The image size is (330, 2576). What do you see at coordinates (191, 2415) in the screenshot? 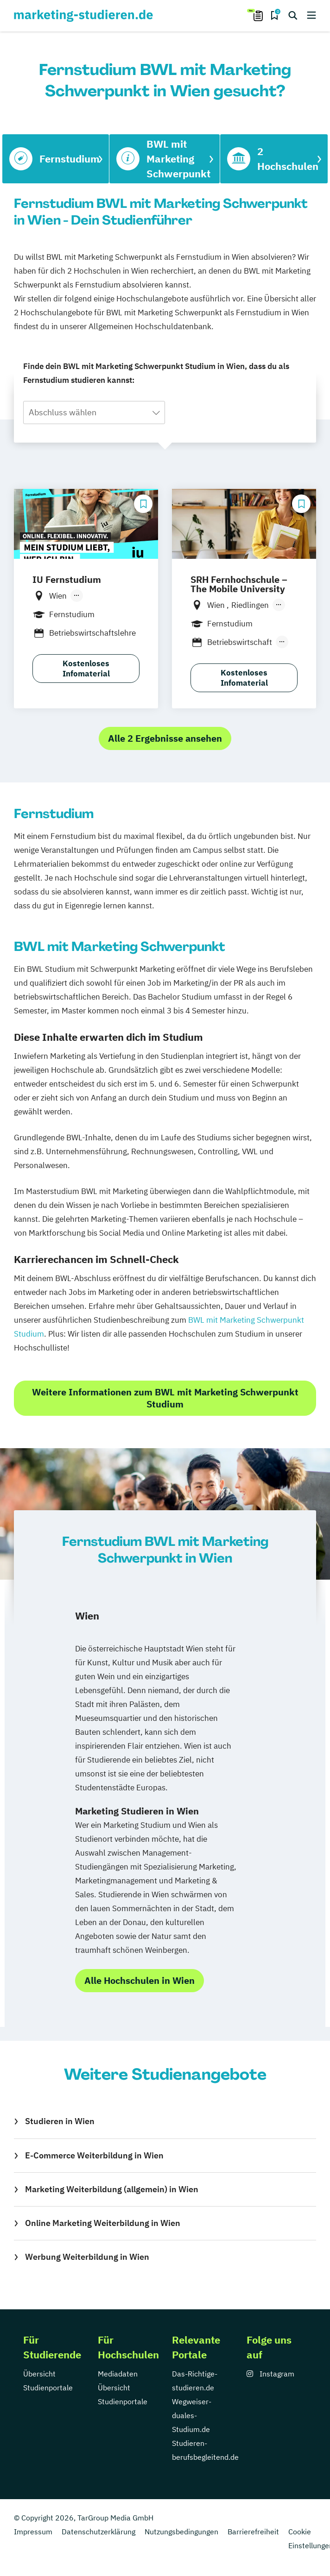
I see `Wegweiser-duales-Studium.de` at bounding box center [191, 2415].